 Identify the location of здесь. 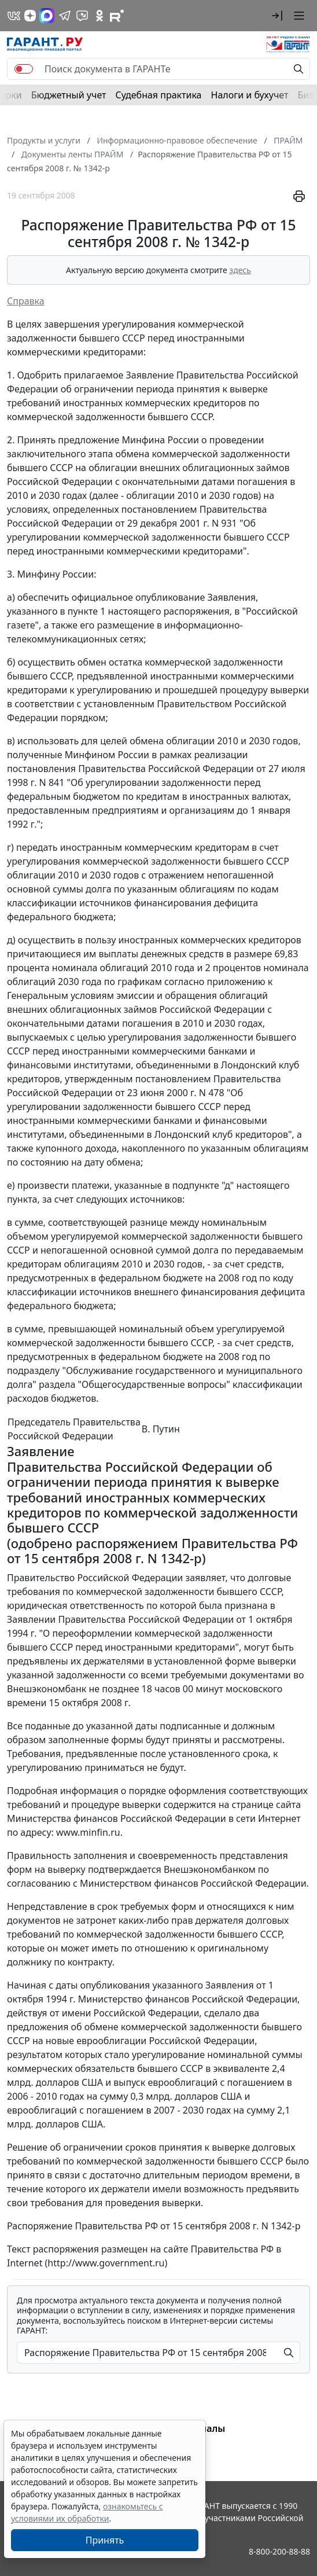
(240, 269).